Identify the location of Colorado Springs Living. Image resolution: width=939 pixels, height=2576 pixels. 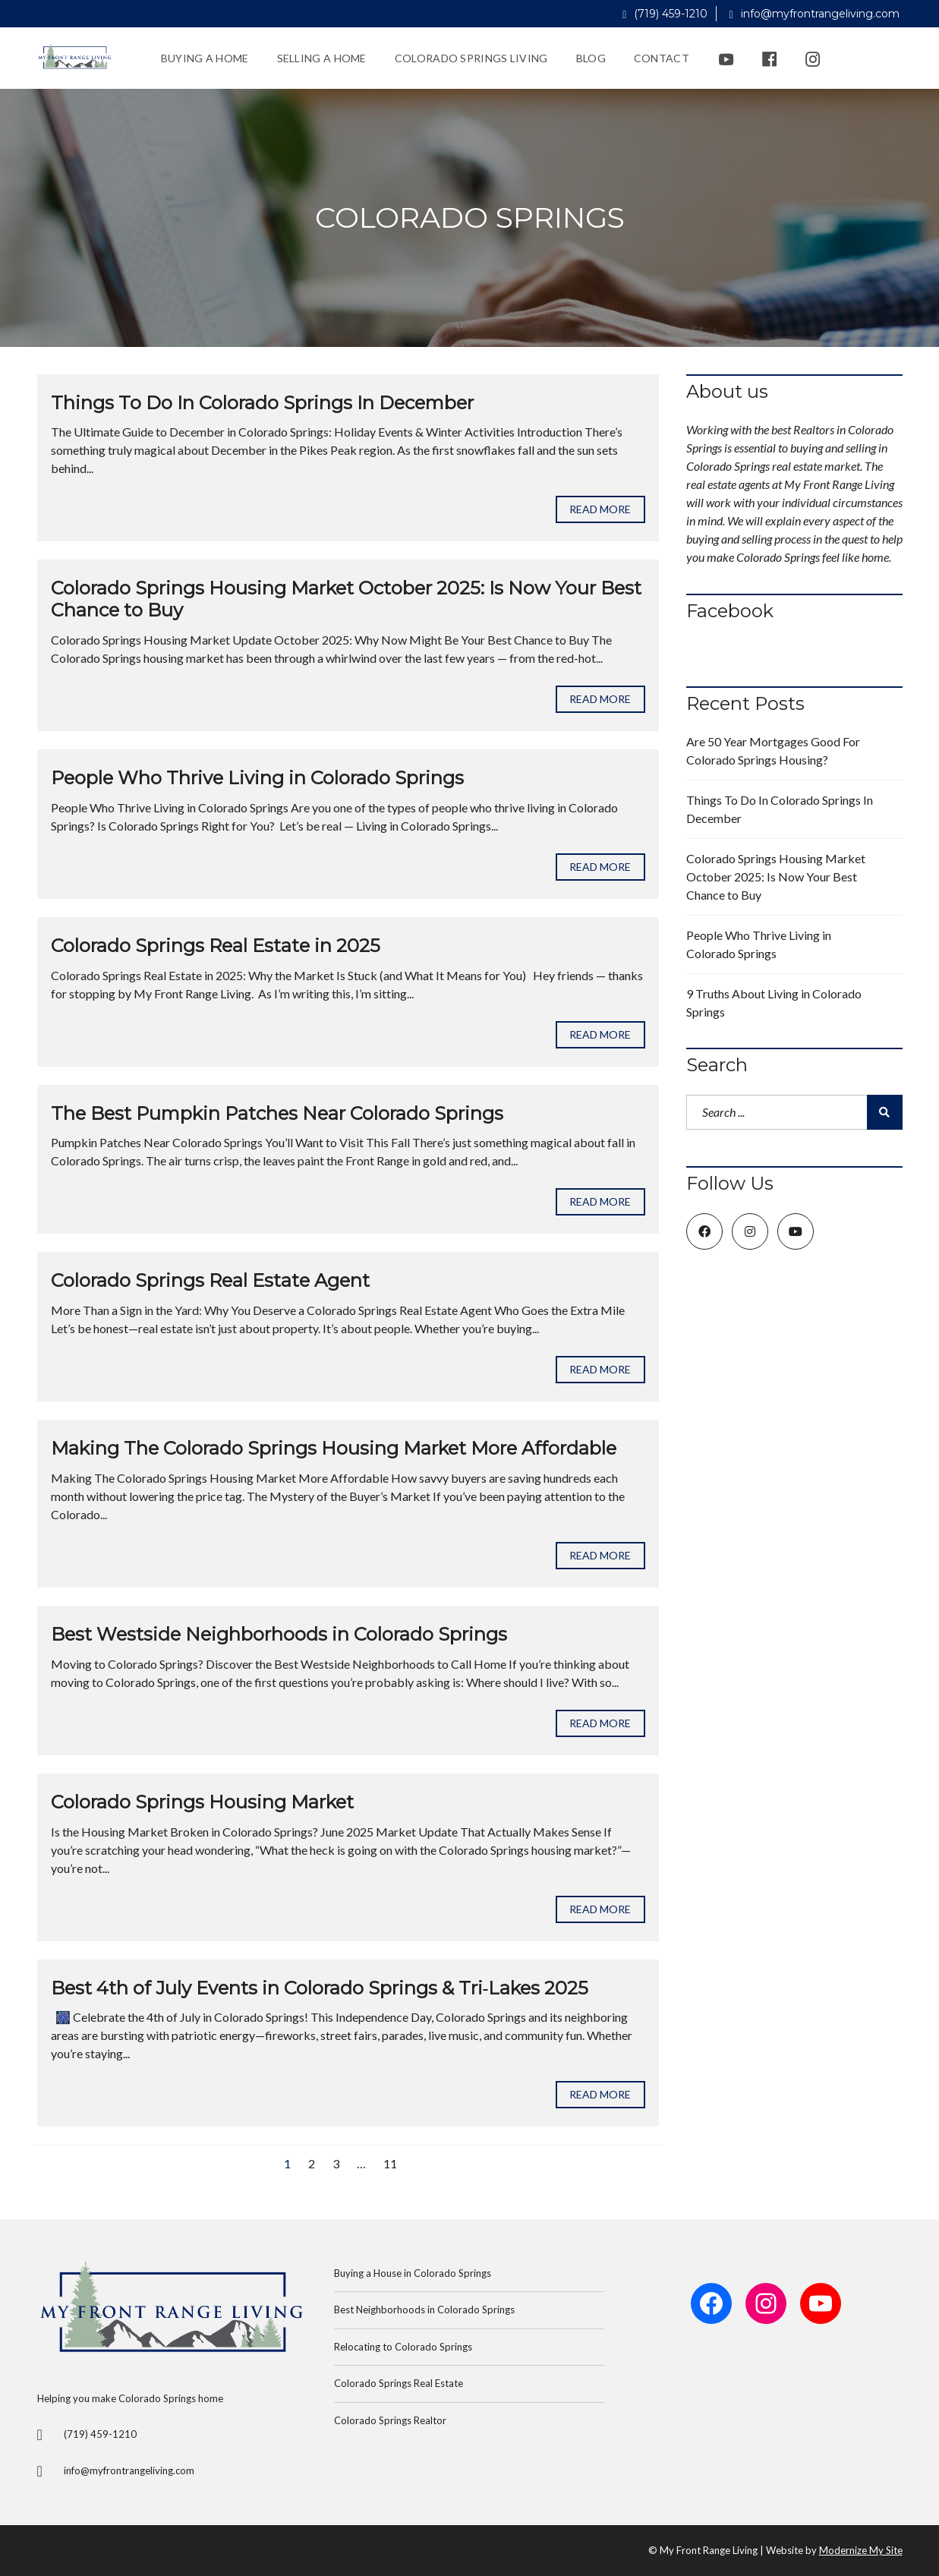
(471, 58).